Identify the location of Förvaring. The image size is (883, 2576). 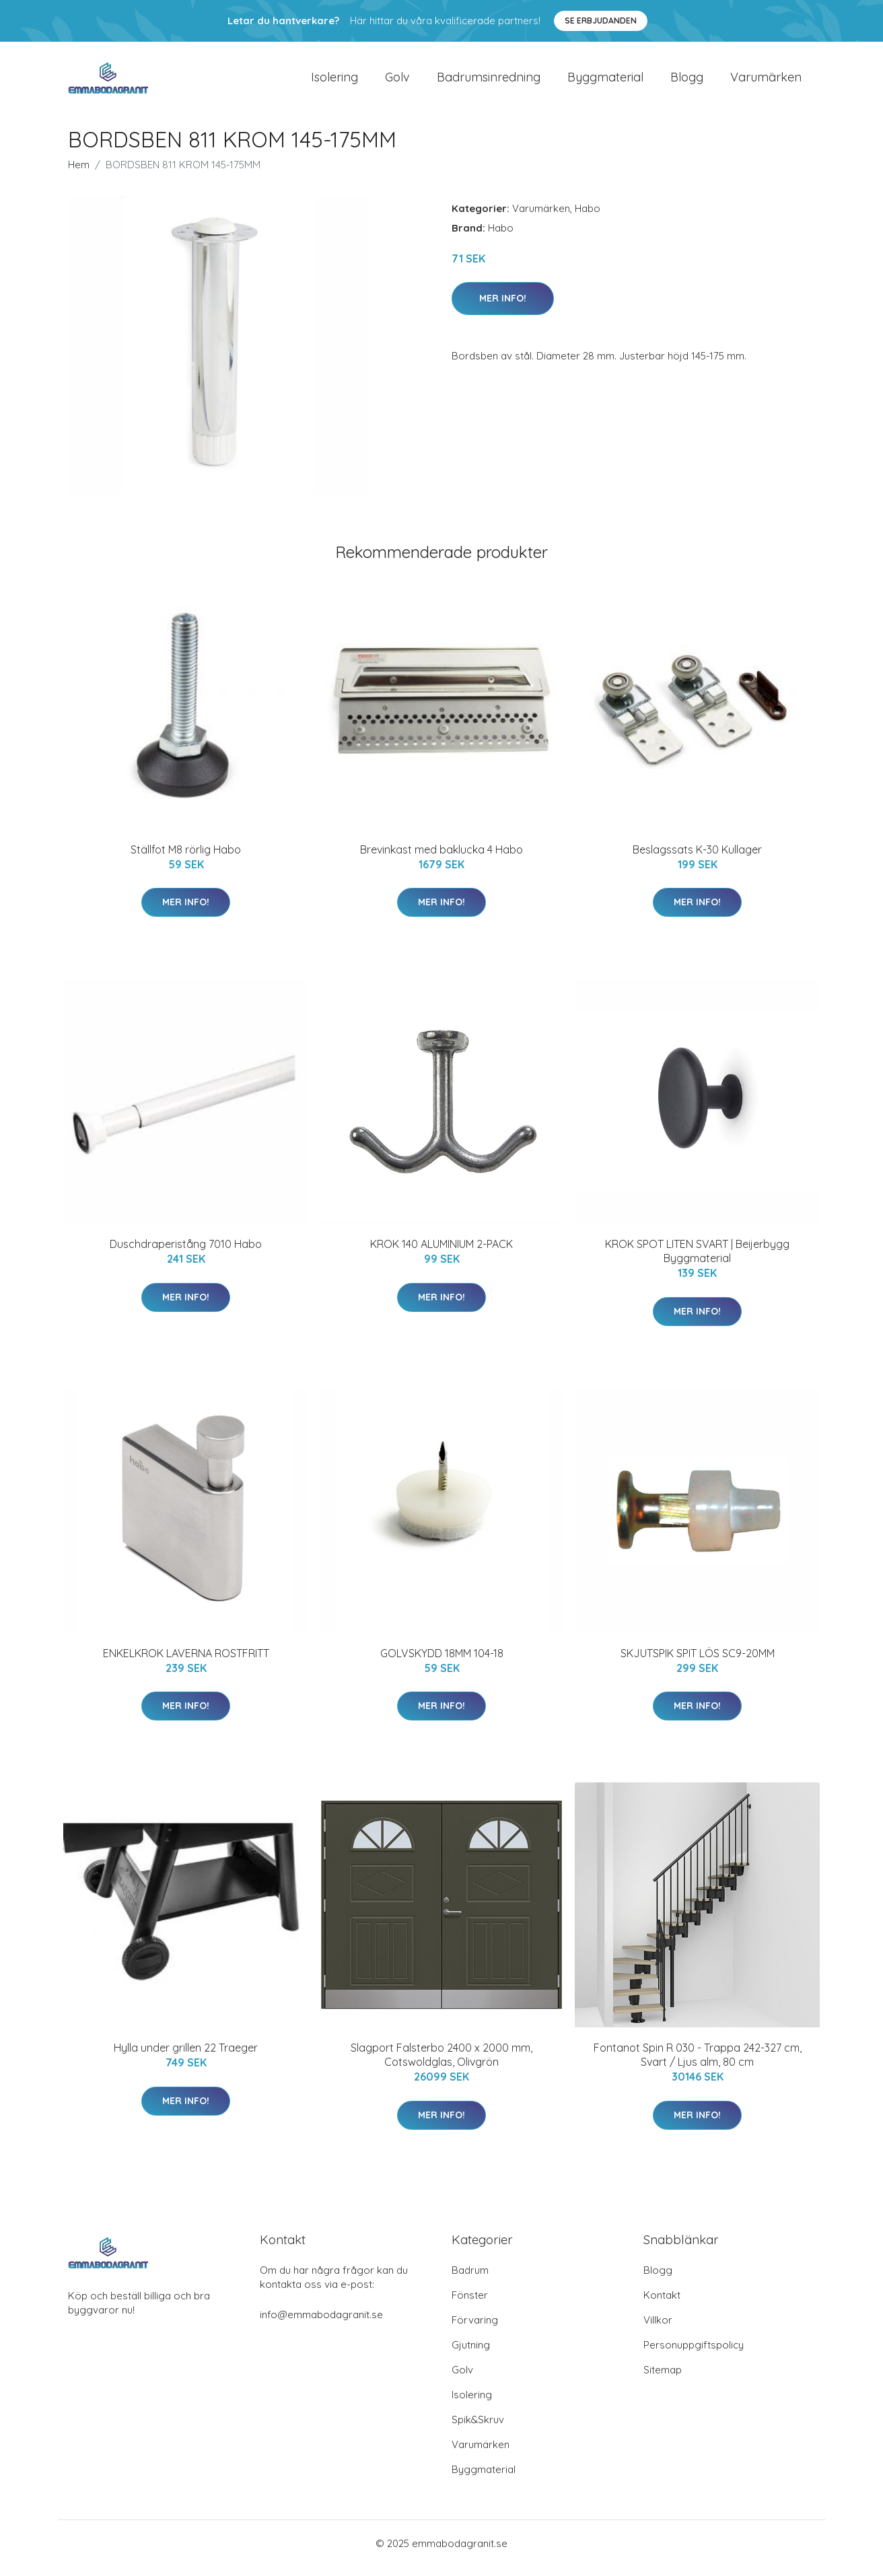
(475, 2329).